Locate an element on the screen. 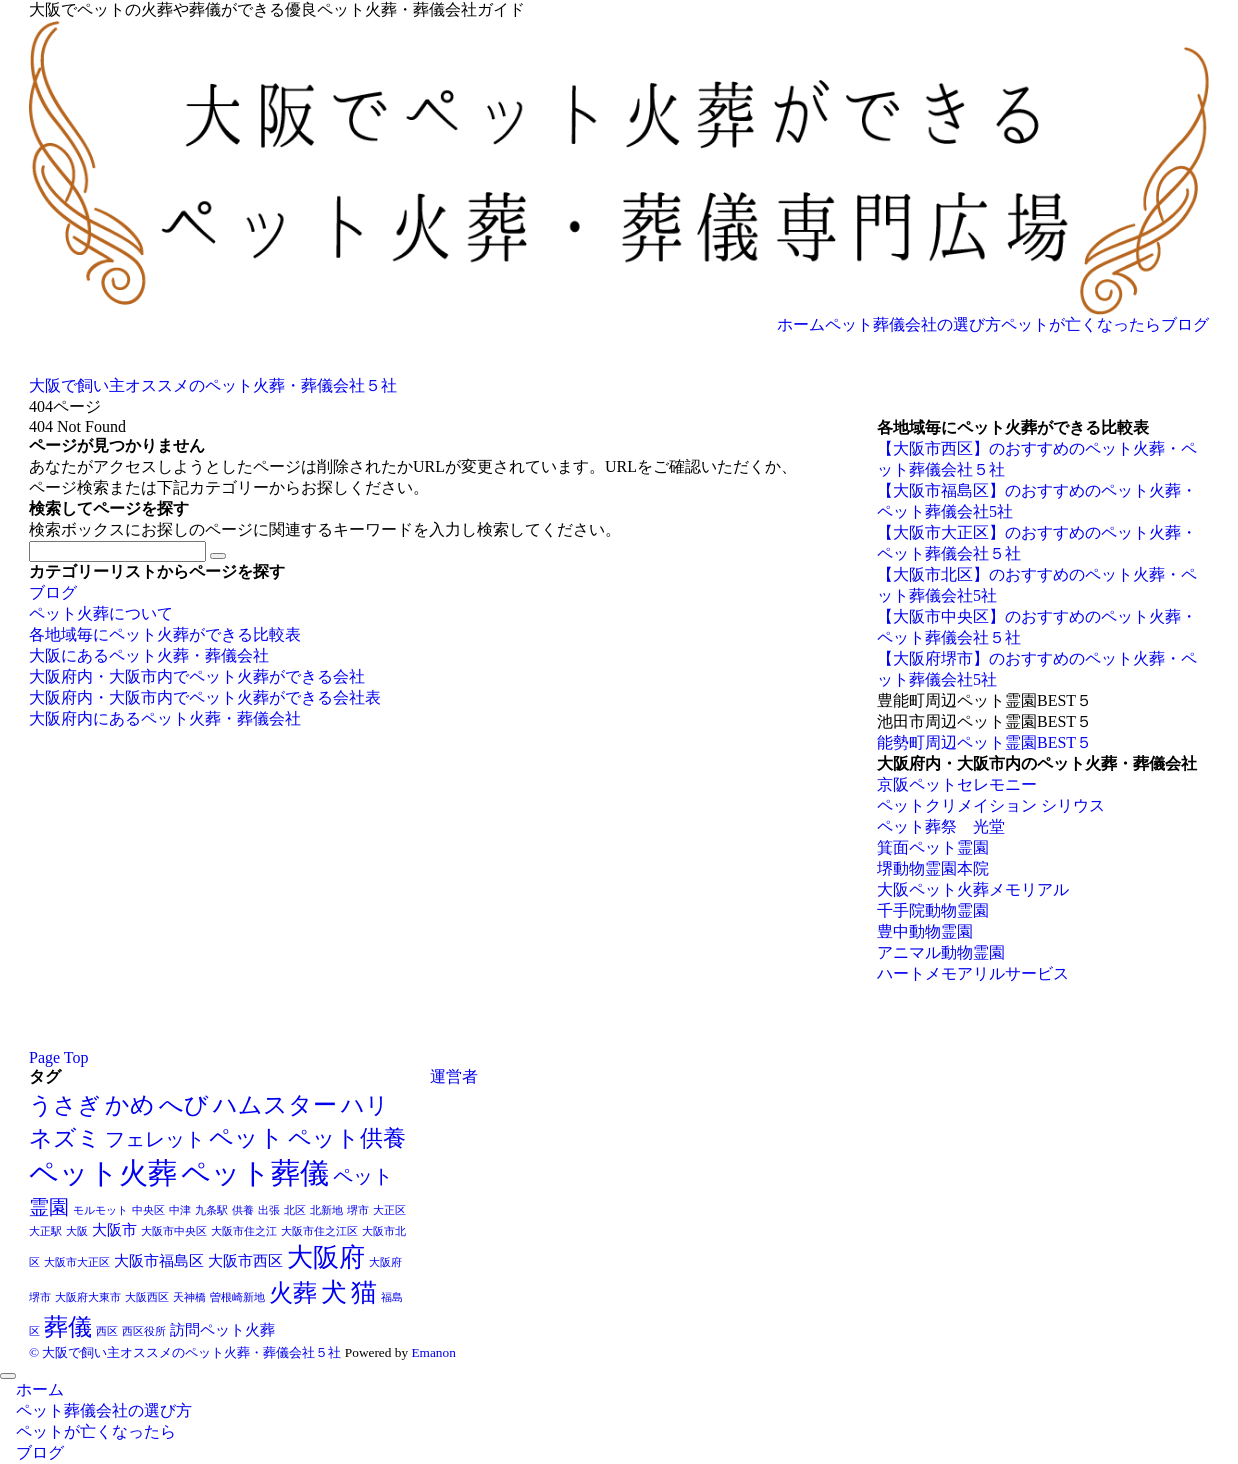 Image resolution: width=1238 pixels, height=1464 pixels. 犬 [犬 (8個の項目)] is located at coordinates (334, 1292).